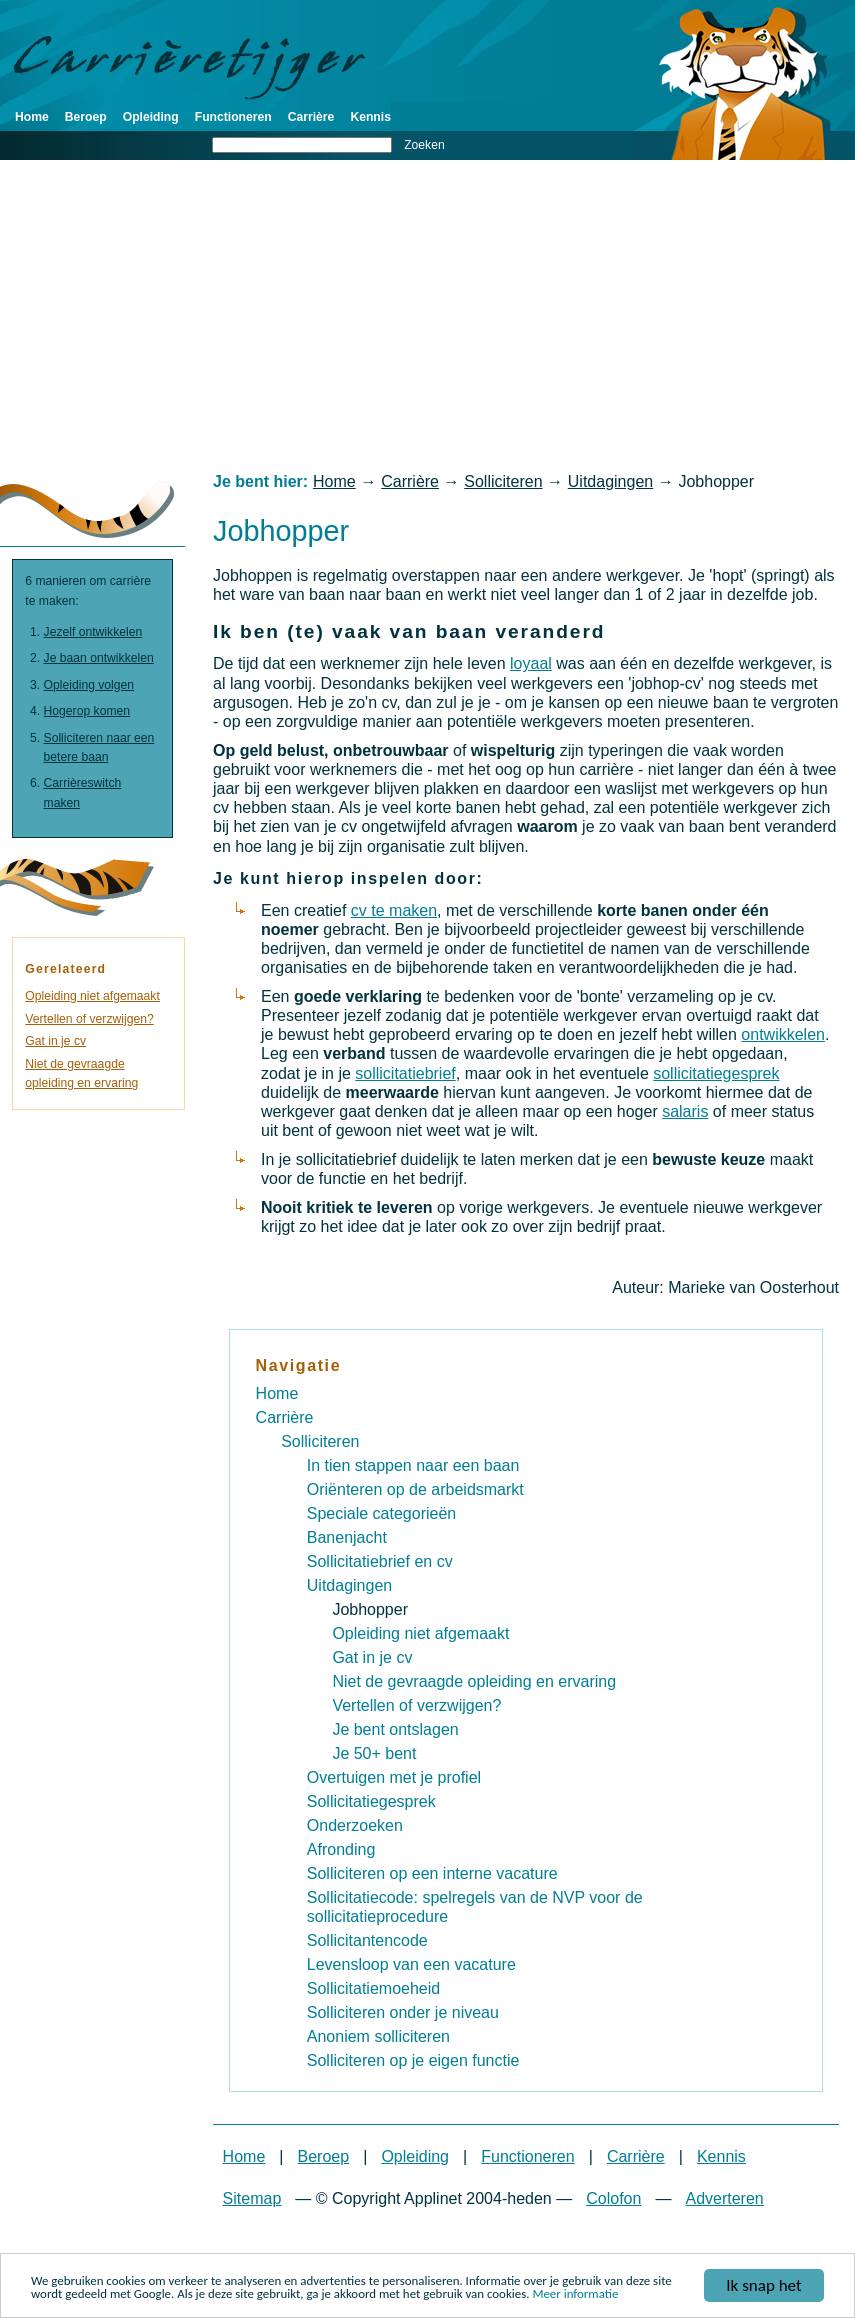  I want to click on Je bent ontslagen, so click(395, 1729).